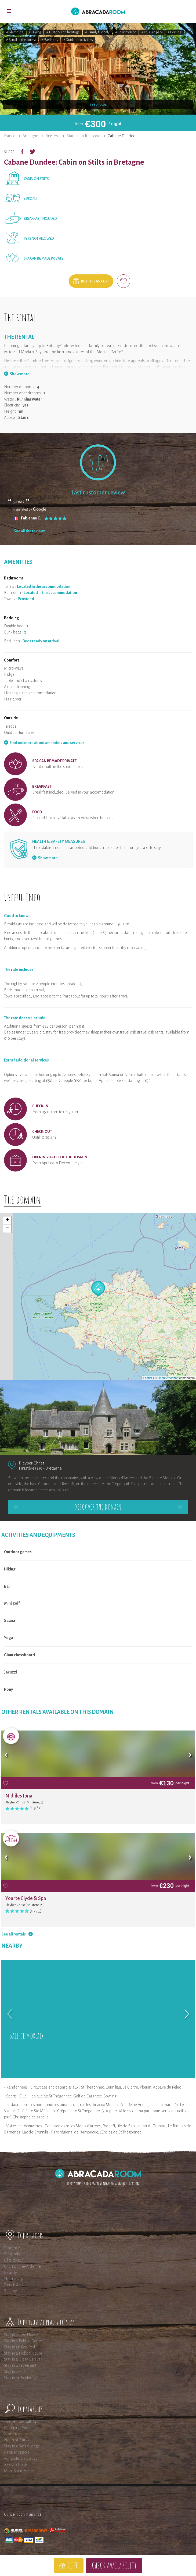 The height and width of the screenshot is (2576, 196). What do you see at coordinates (98, 105) in the screenshot?
I see `See photos` at bounding box center [98, 105].